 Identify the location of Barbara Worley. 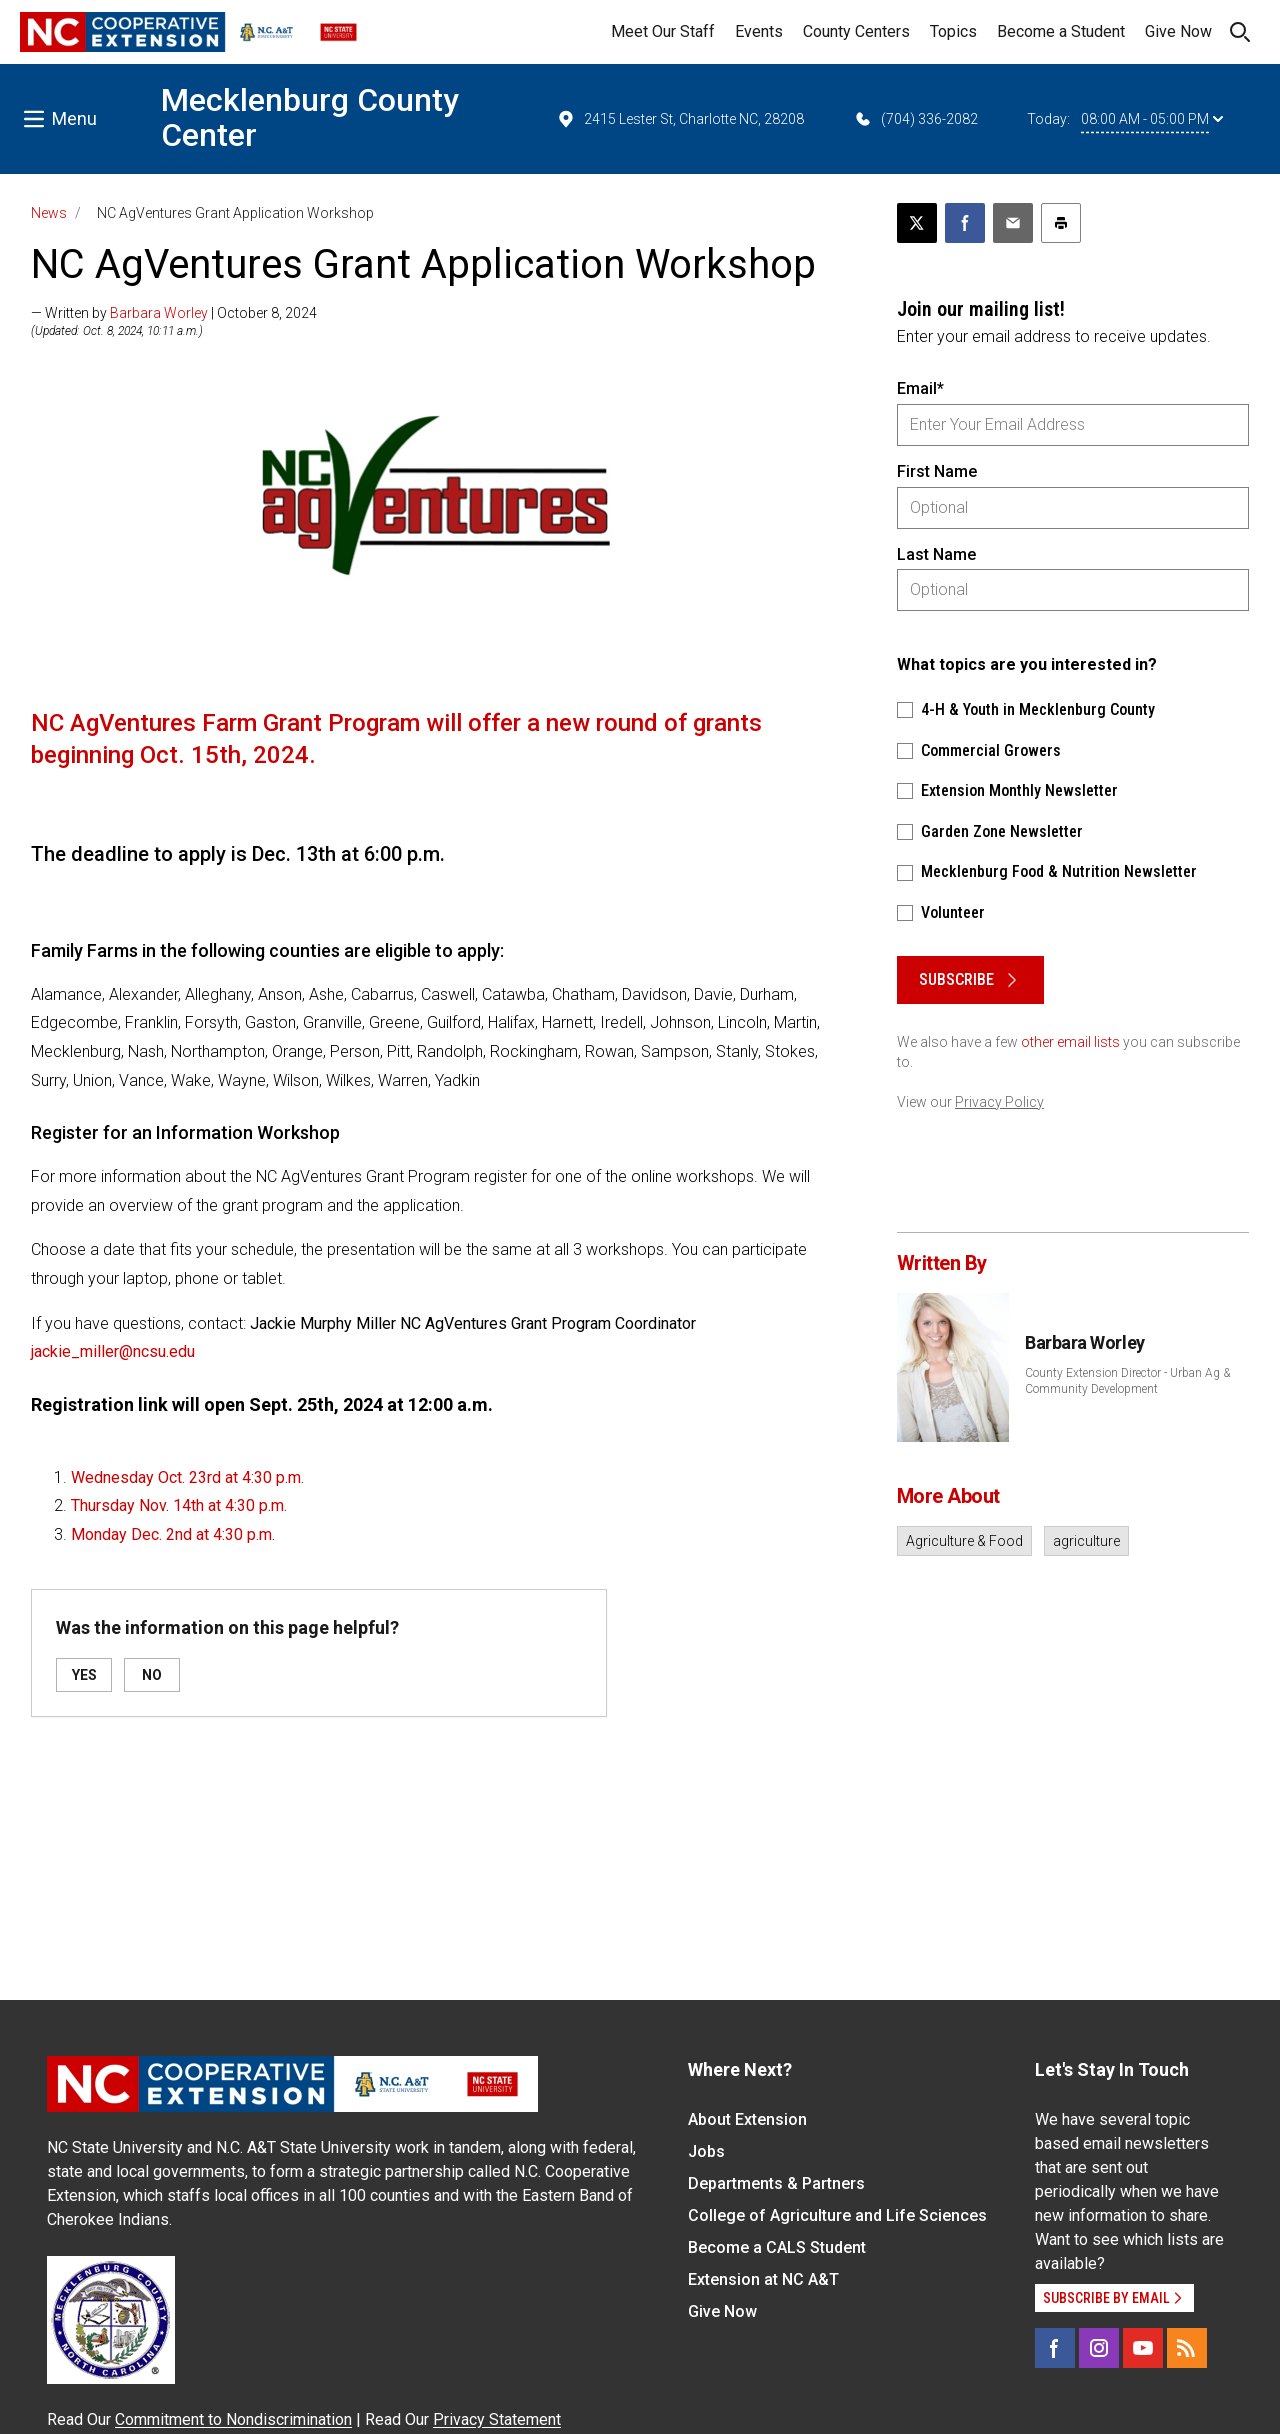
(159, 313).